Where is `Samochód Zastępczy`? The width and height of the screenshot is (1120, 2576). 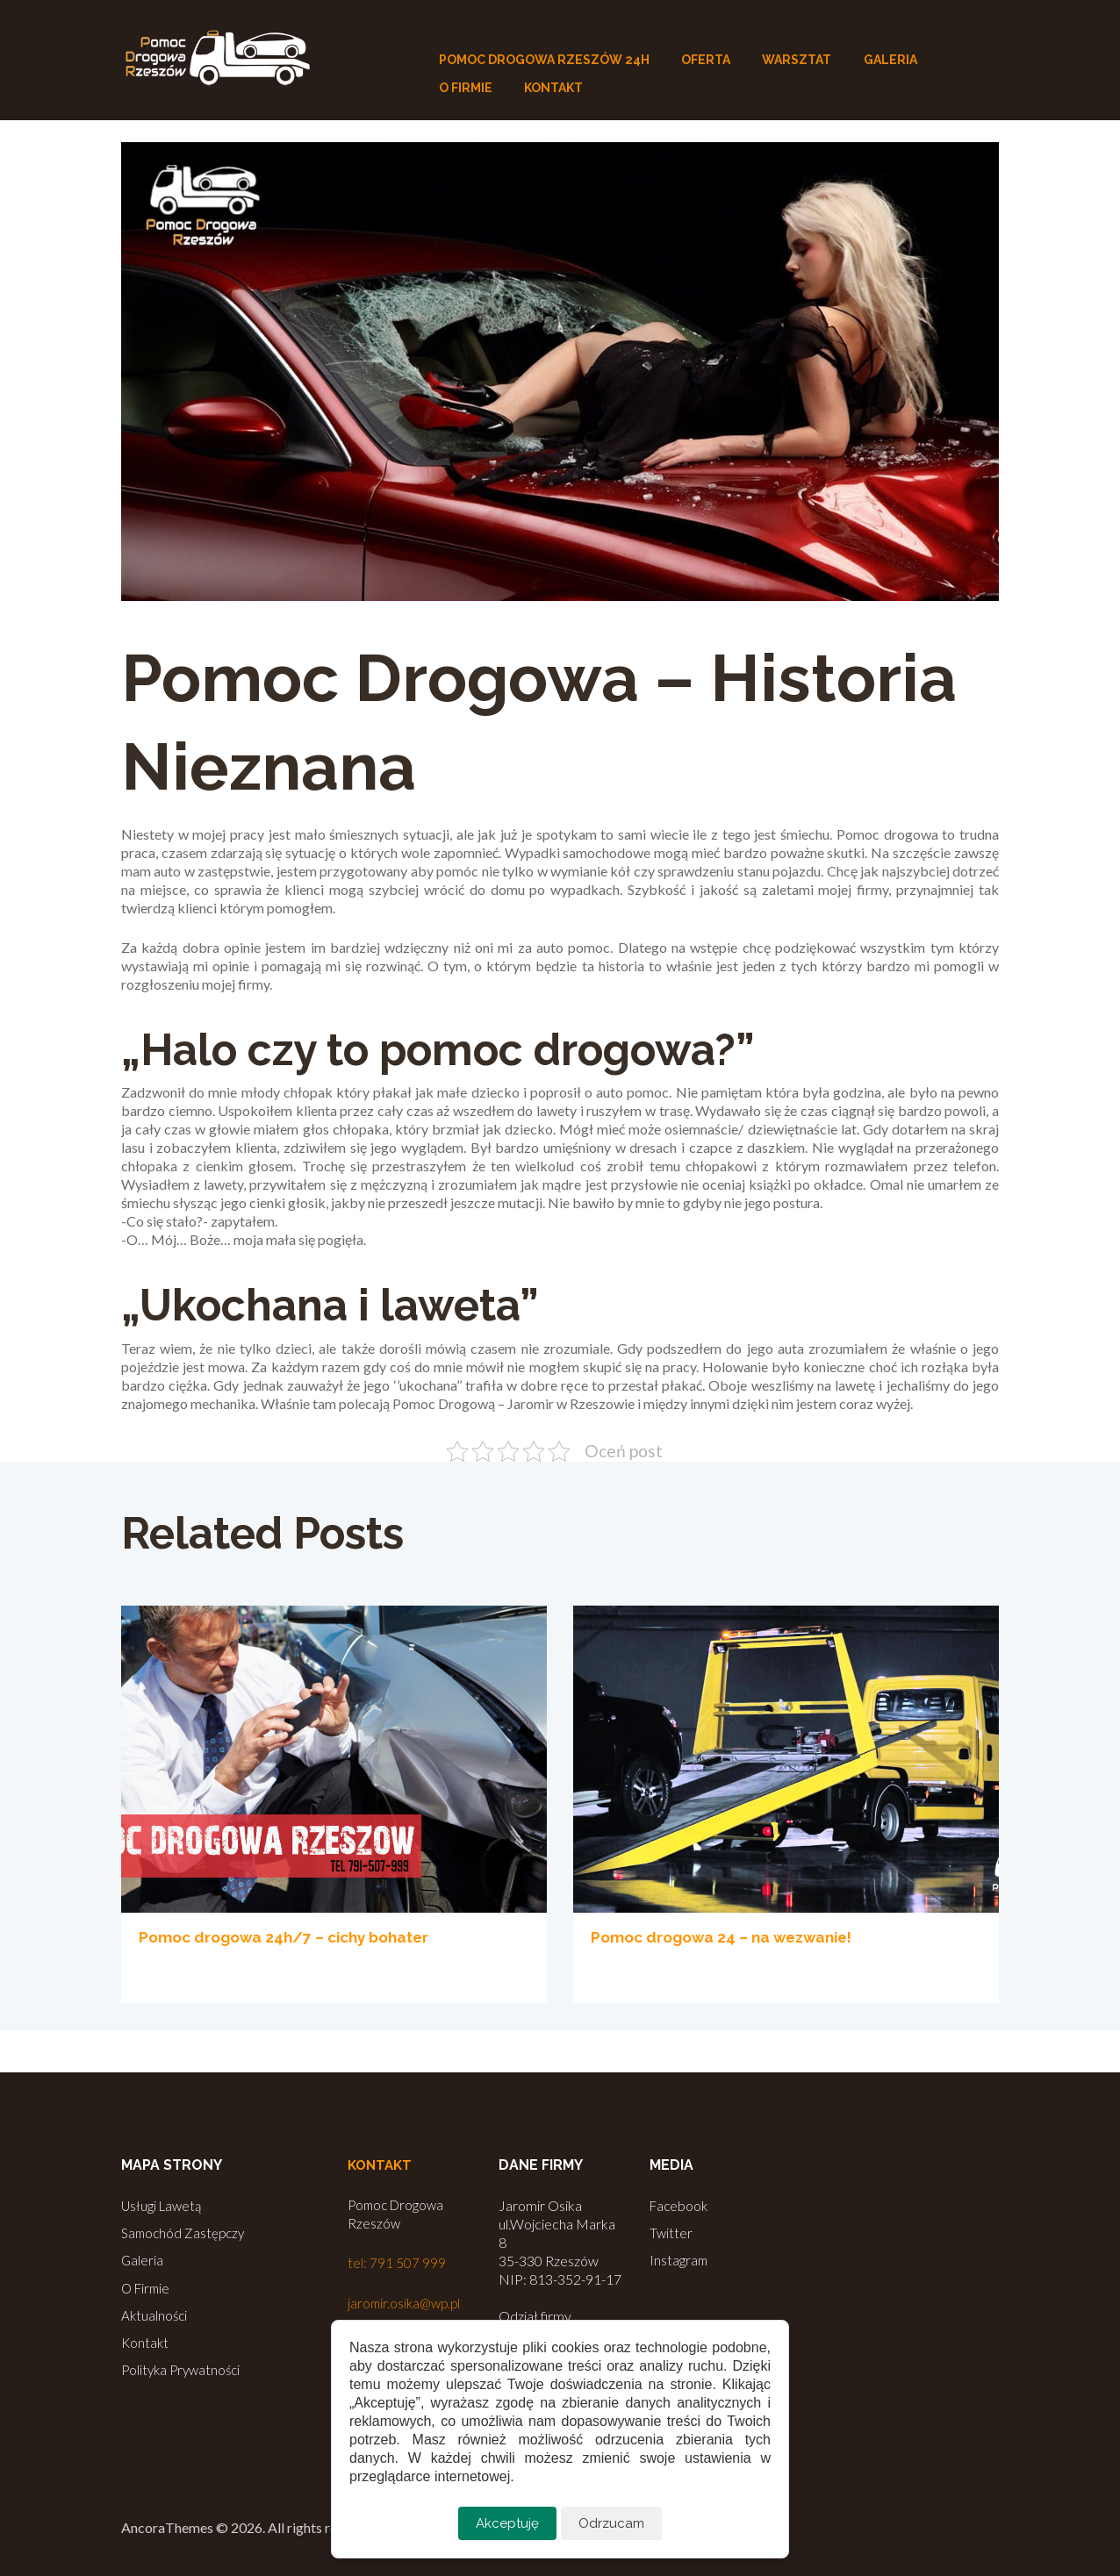
Samochód Zastępczy is located at coordinates (185, 2231).